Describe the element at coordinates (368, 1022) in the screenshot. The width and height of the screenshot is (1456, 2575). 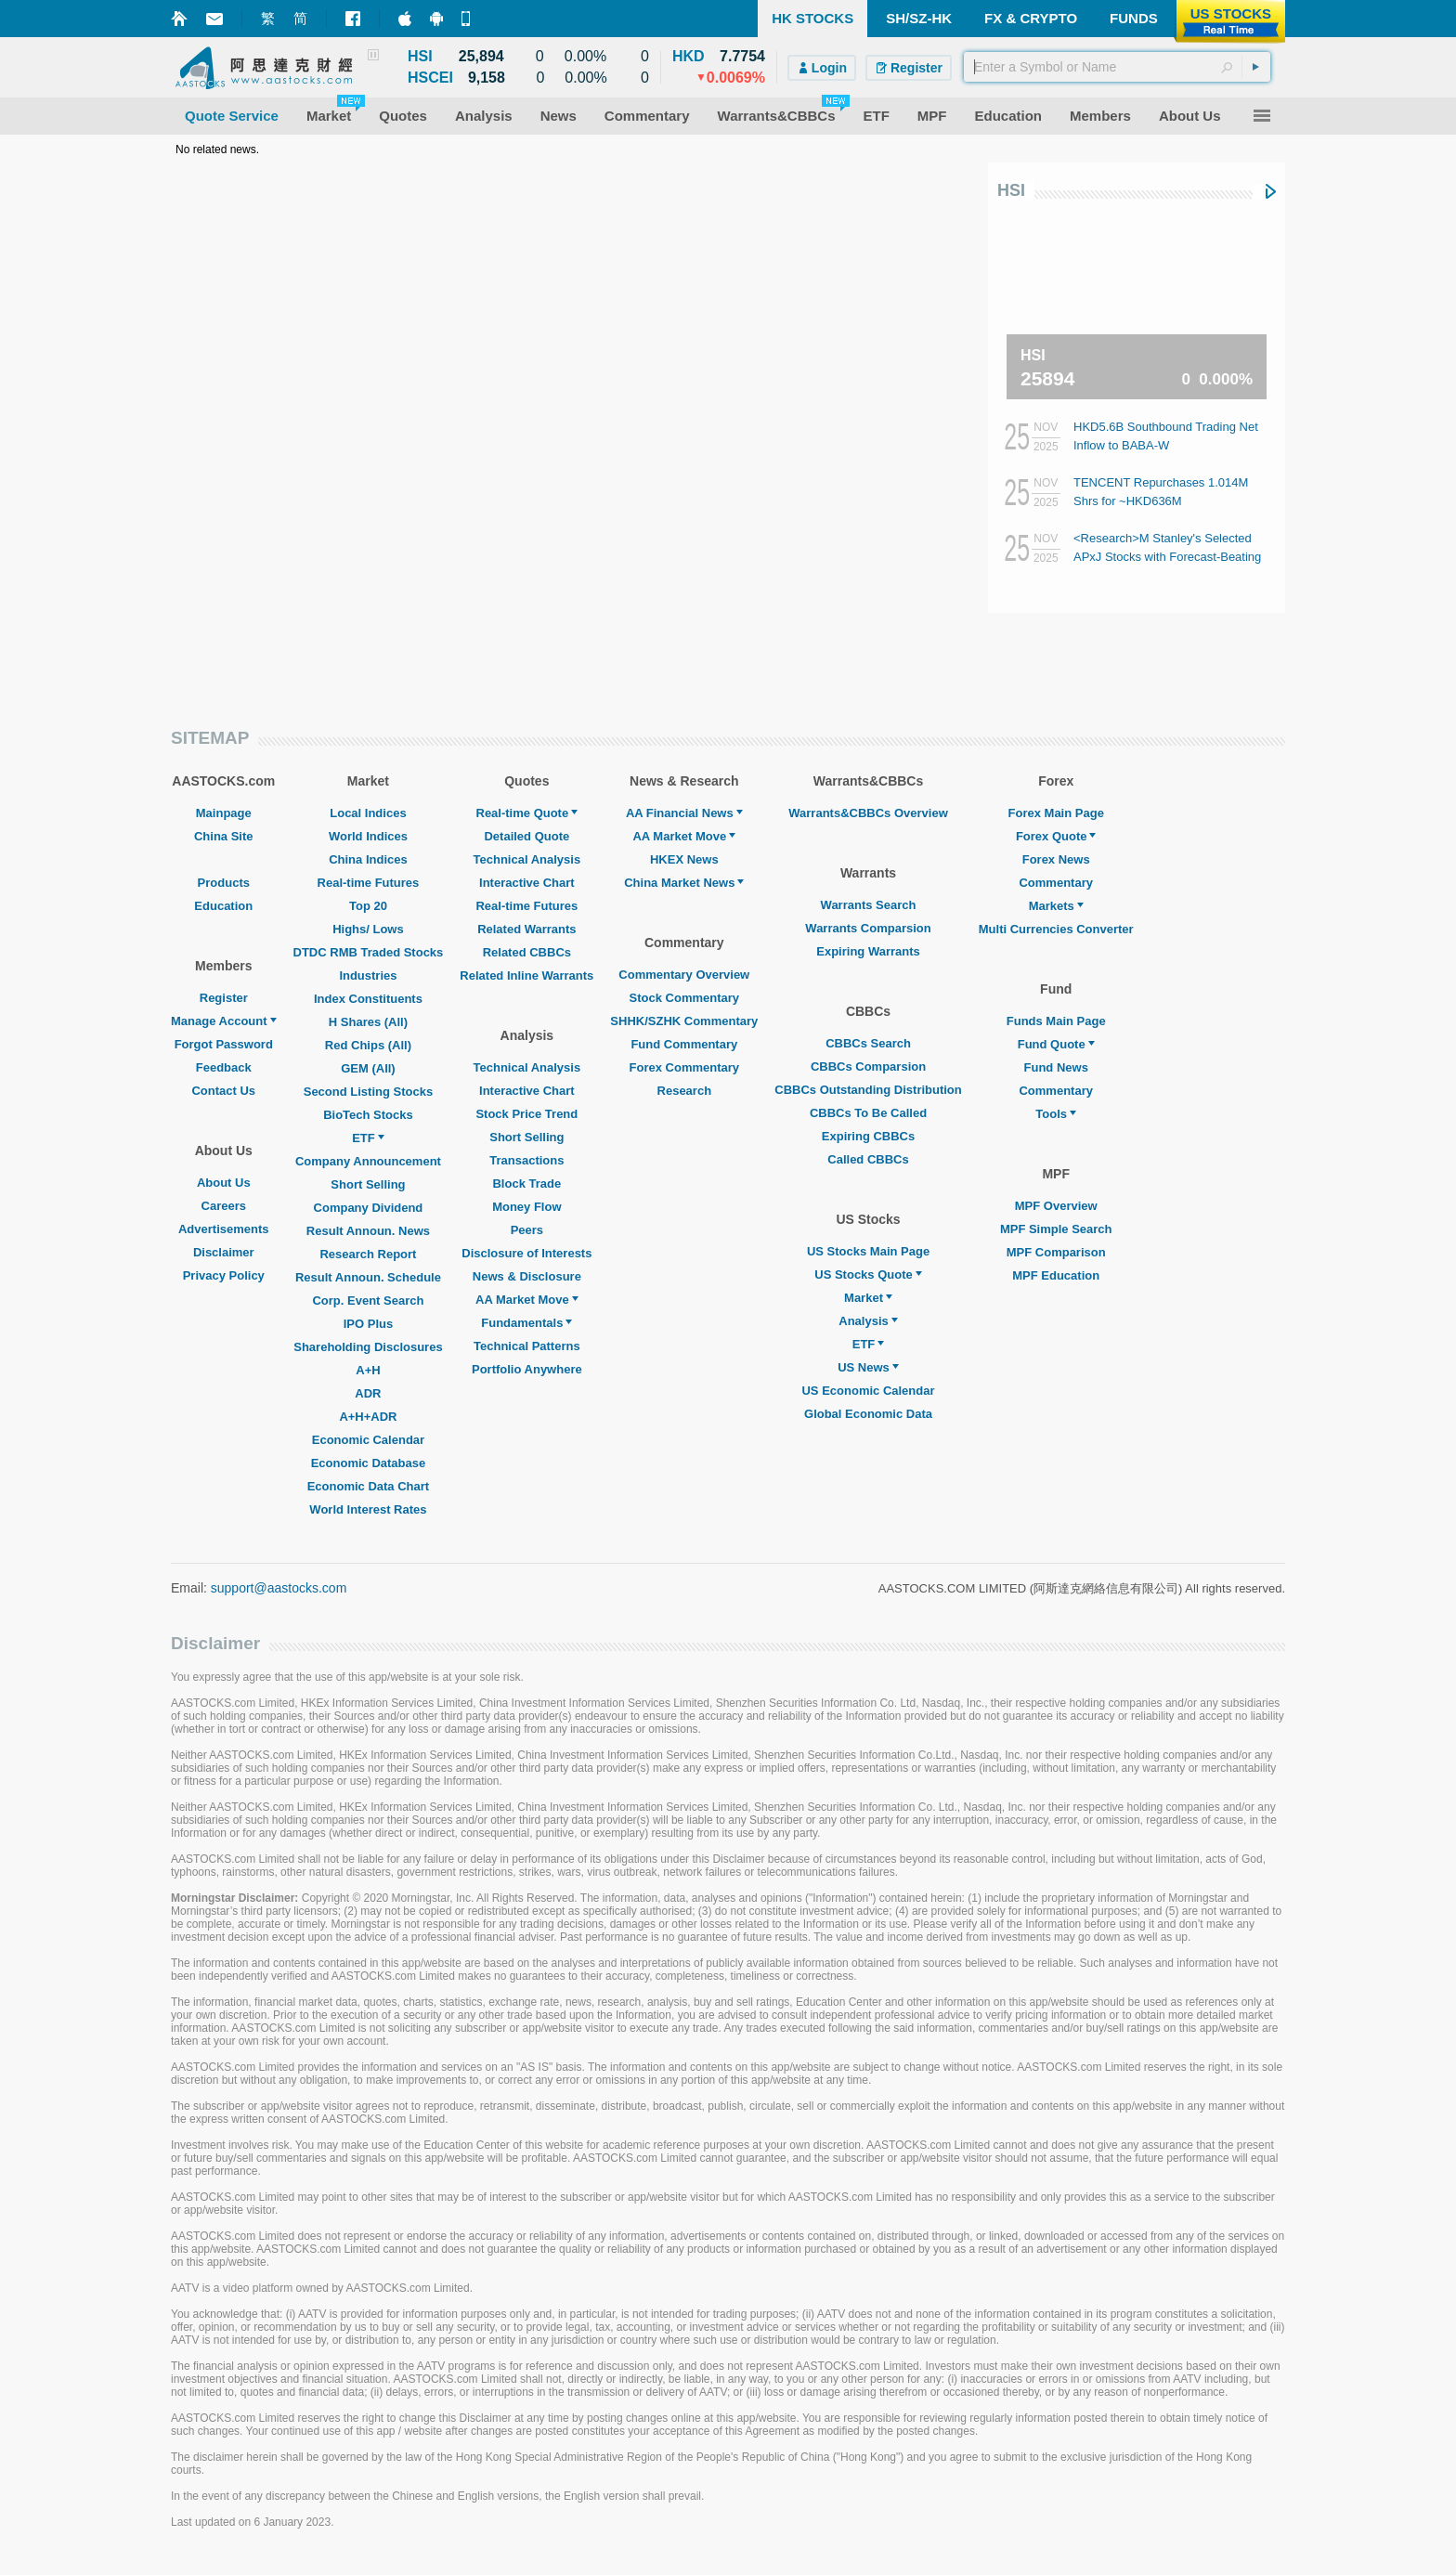
I see `H Shares (All)` at that location.